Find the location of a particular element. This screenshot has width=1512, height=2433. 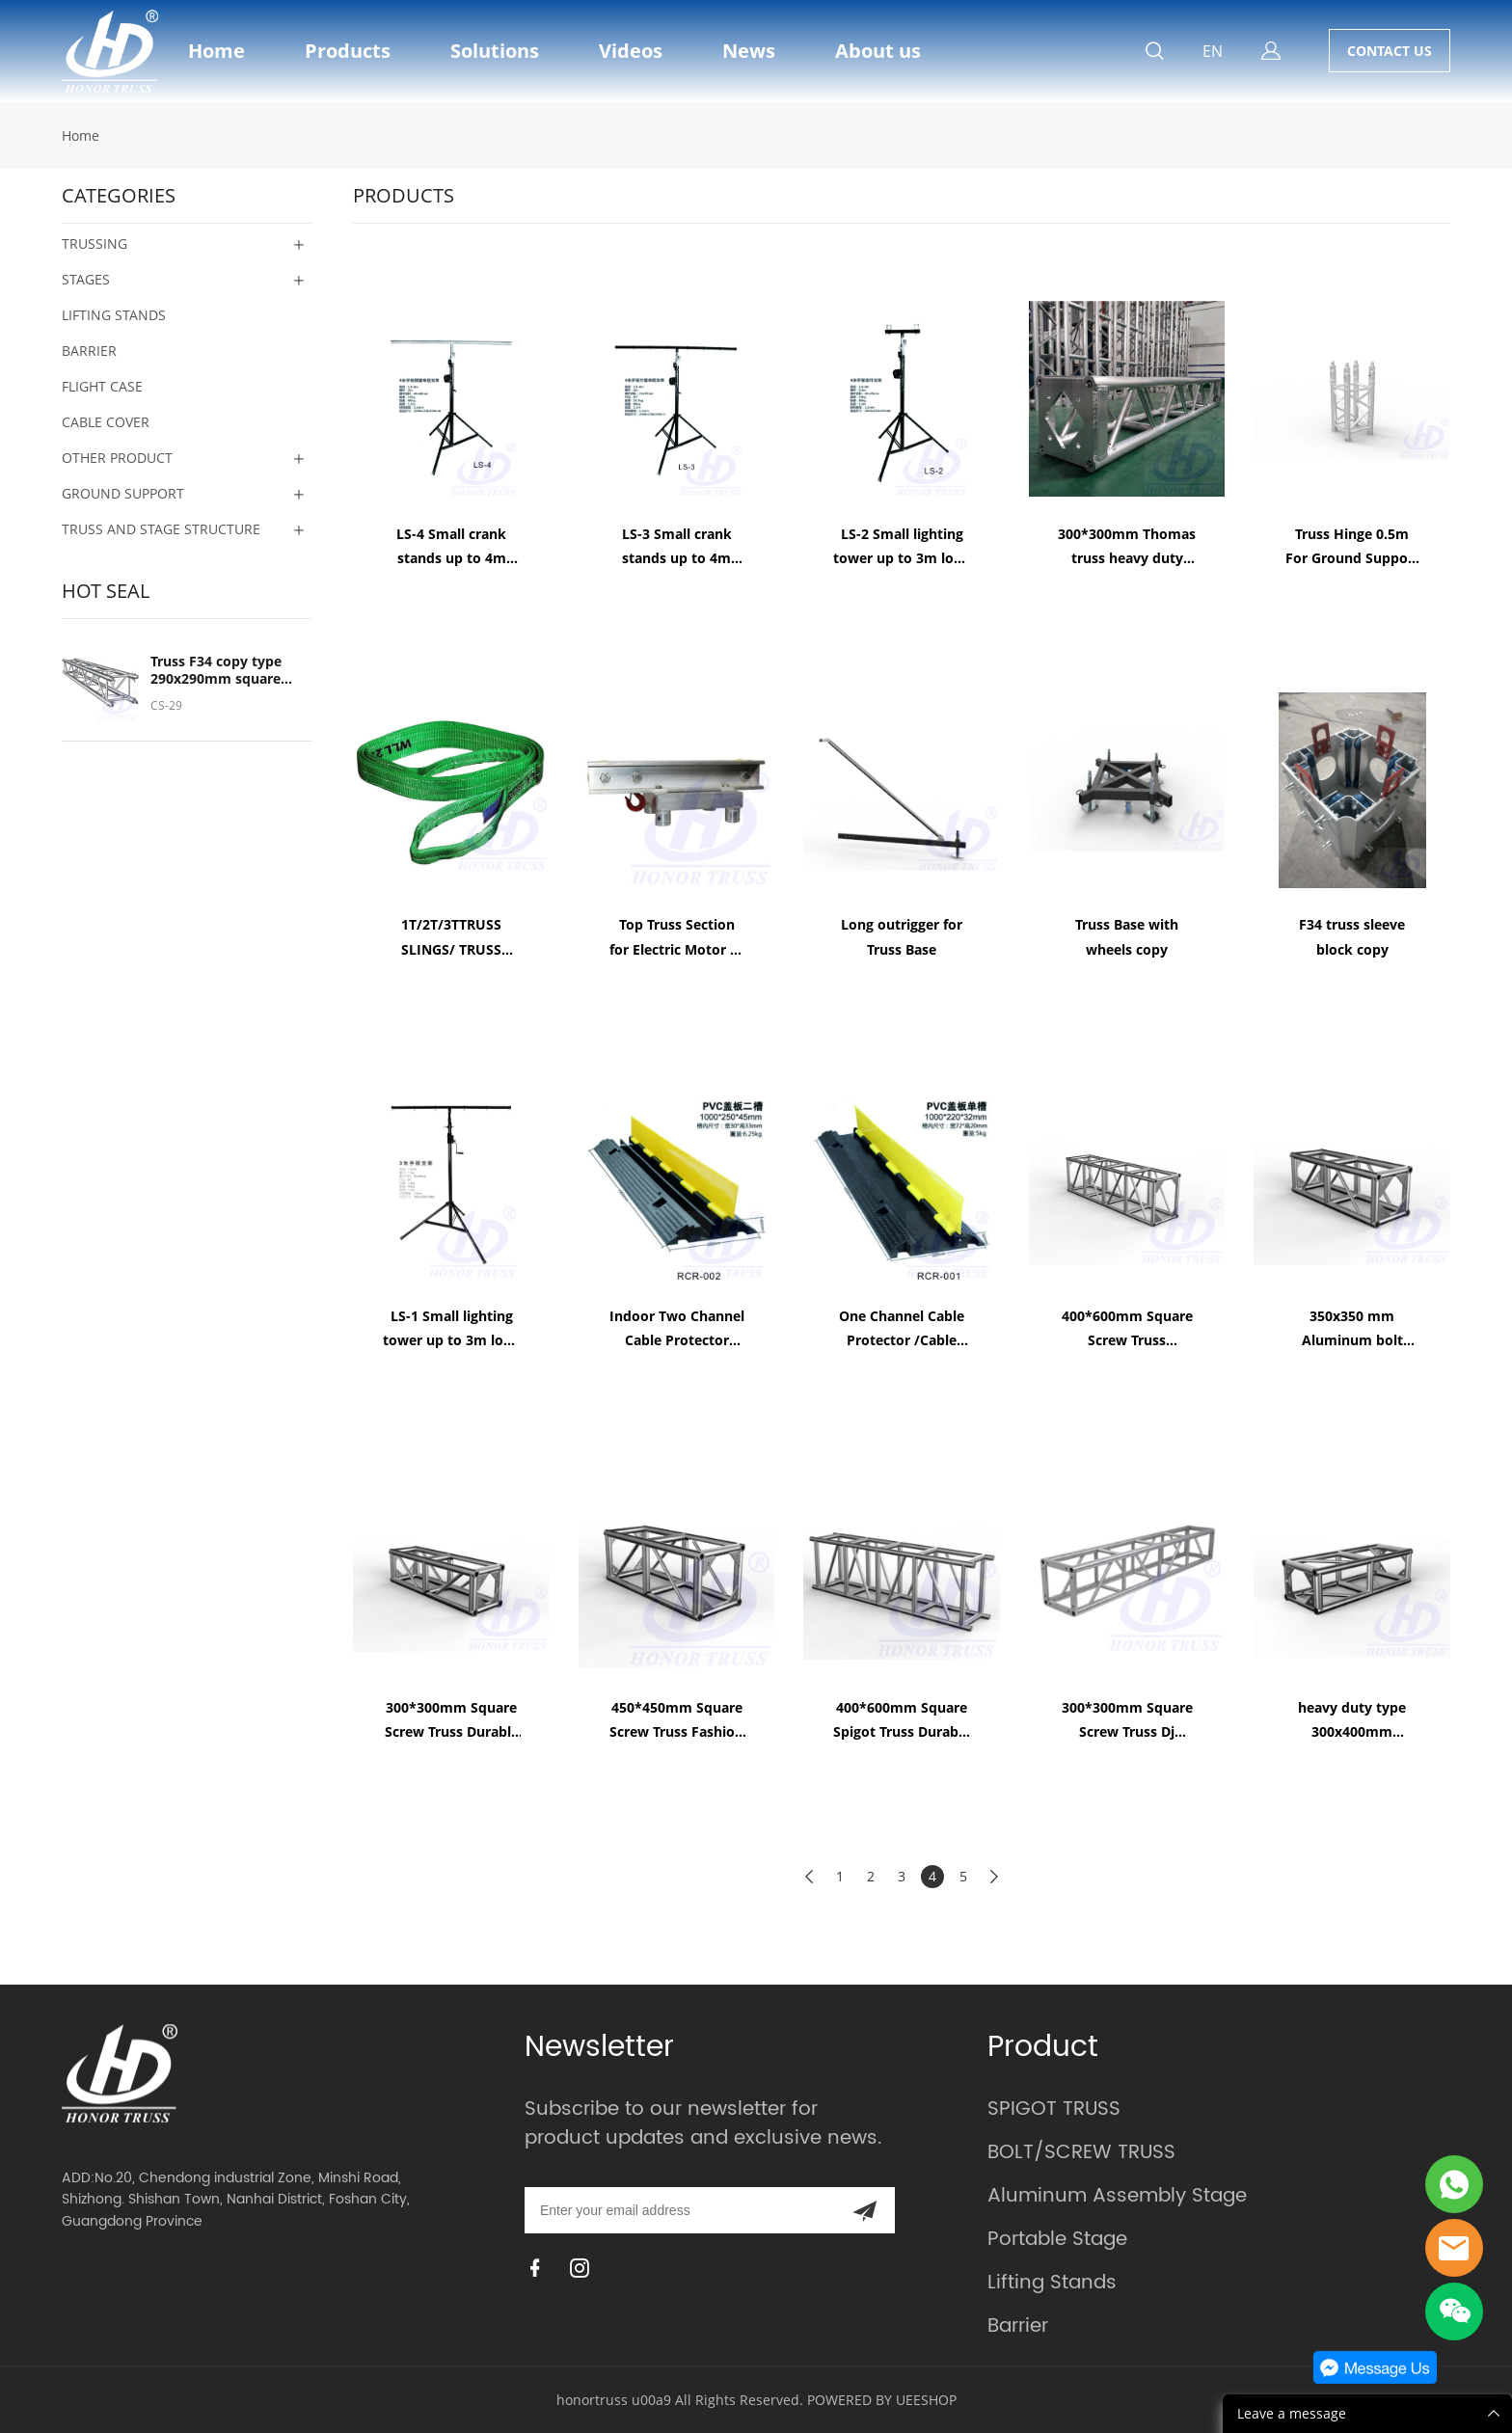

Portable Stage is located at coordinates (1057, 2240).